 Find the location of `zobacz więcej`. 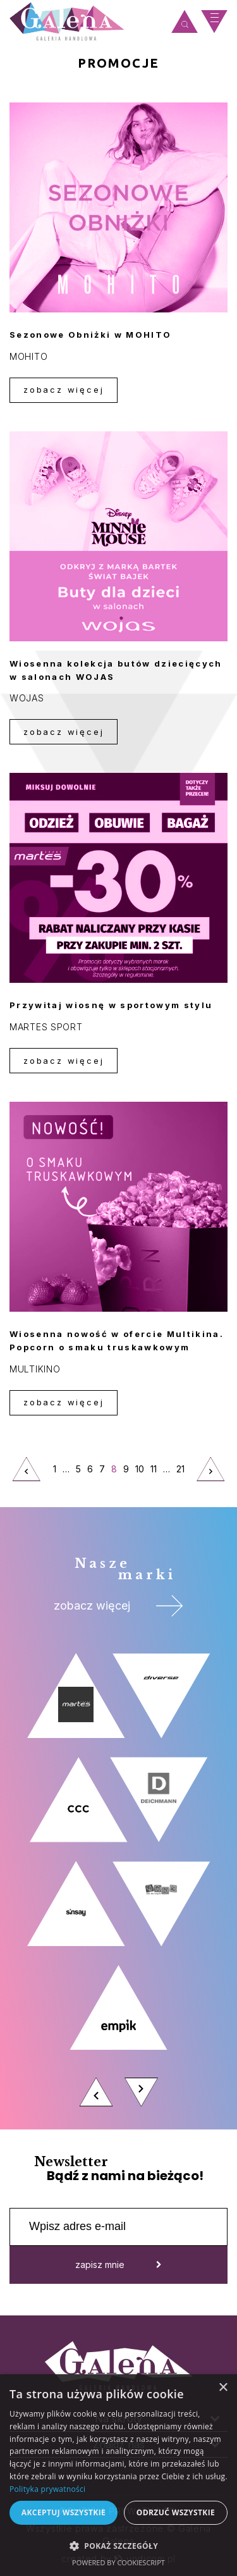

zobacz więcej is located at coordinates (63, 390).